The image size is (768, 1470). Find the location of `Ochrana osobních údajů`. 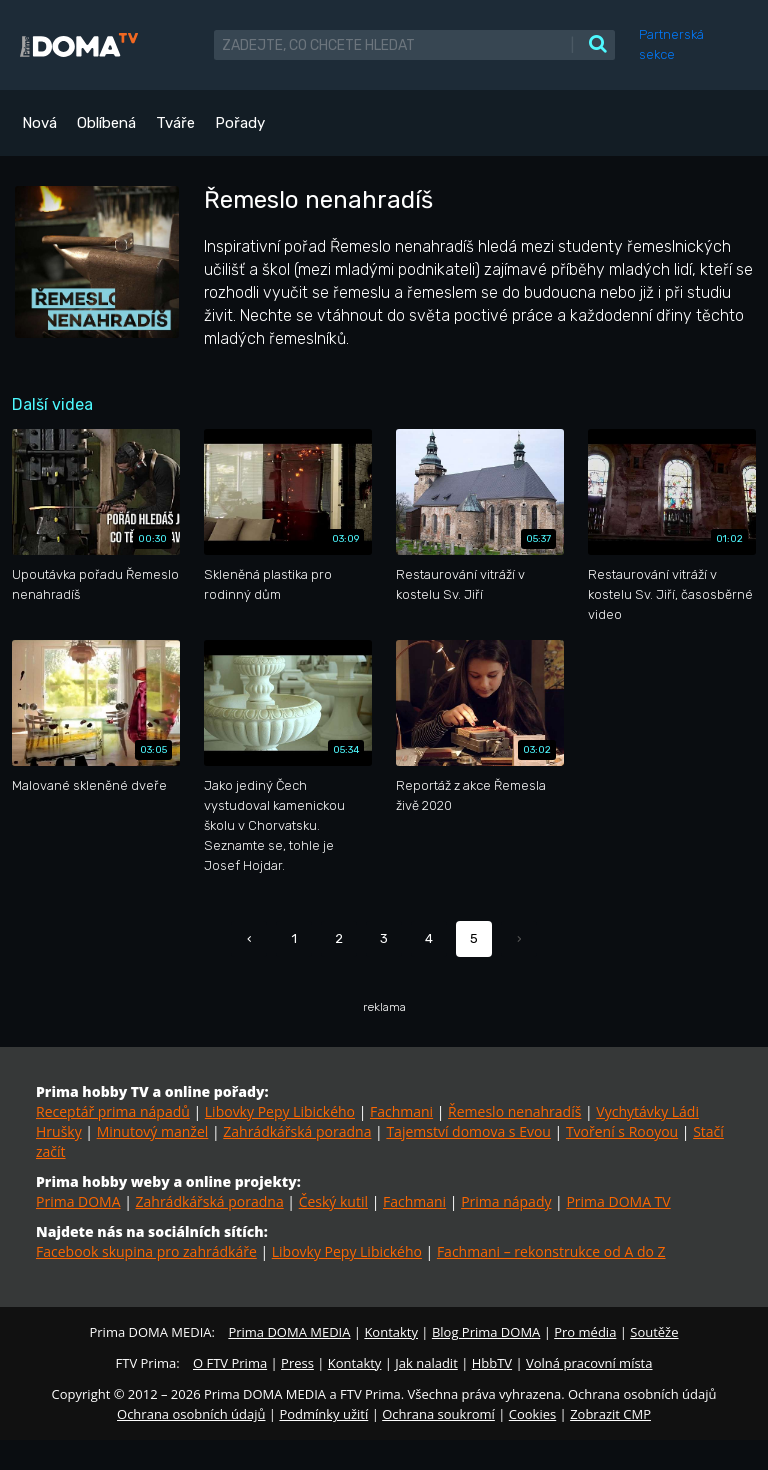

Ochrana osobních údajů is located at coordinates (191, 1414).